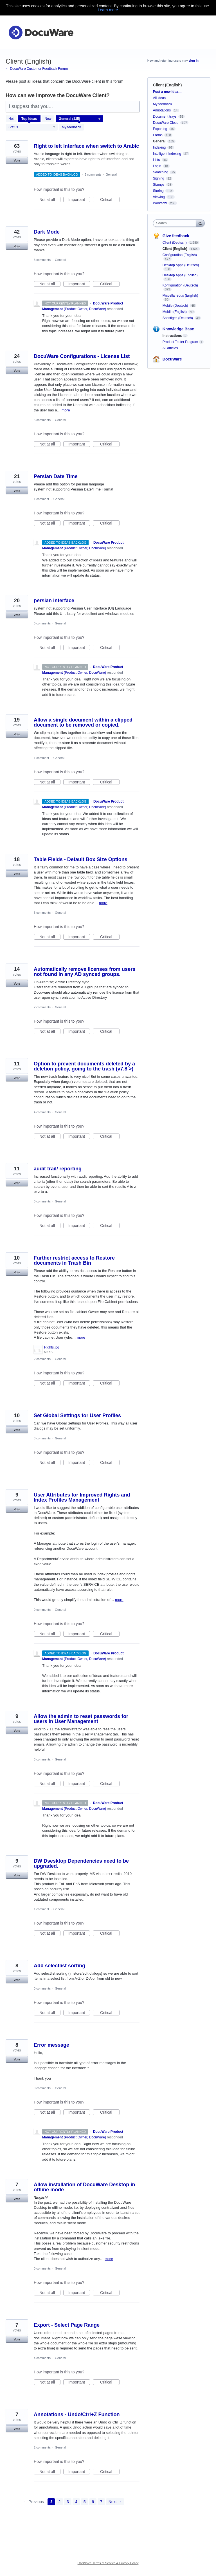 The height and width of the screenshot is (2576, 216). I want to click on Mobile (English), so click(175, 312).